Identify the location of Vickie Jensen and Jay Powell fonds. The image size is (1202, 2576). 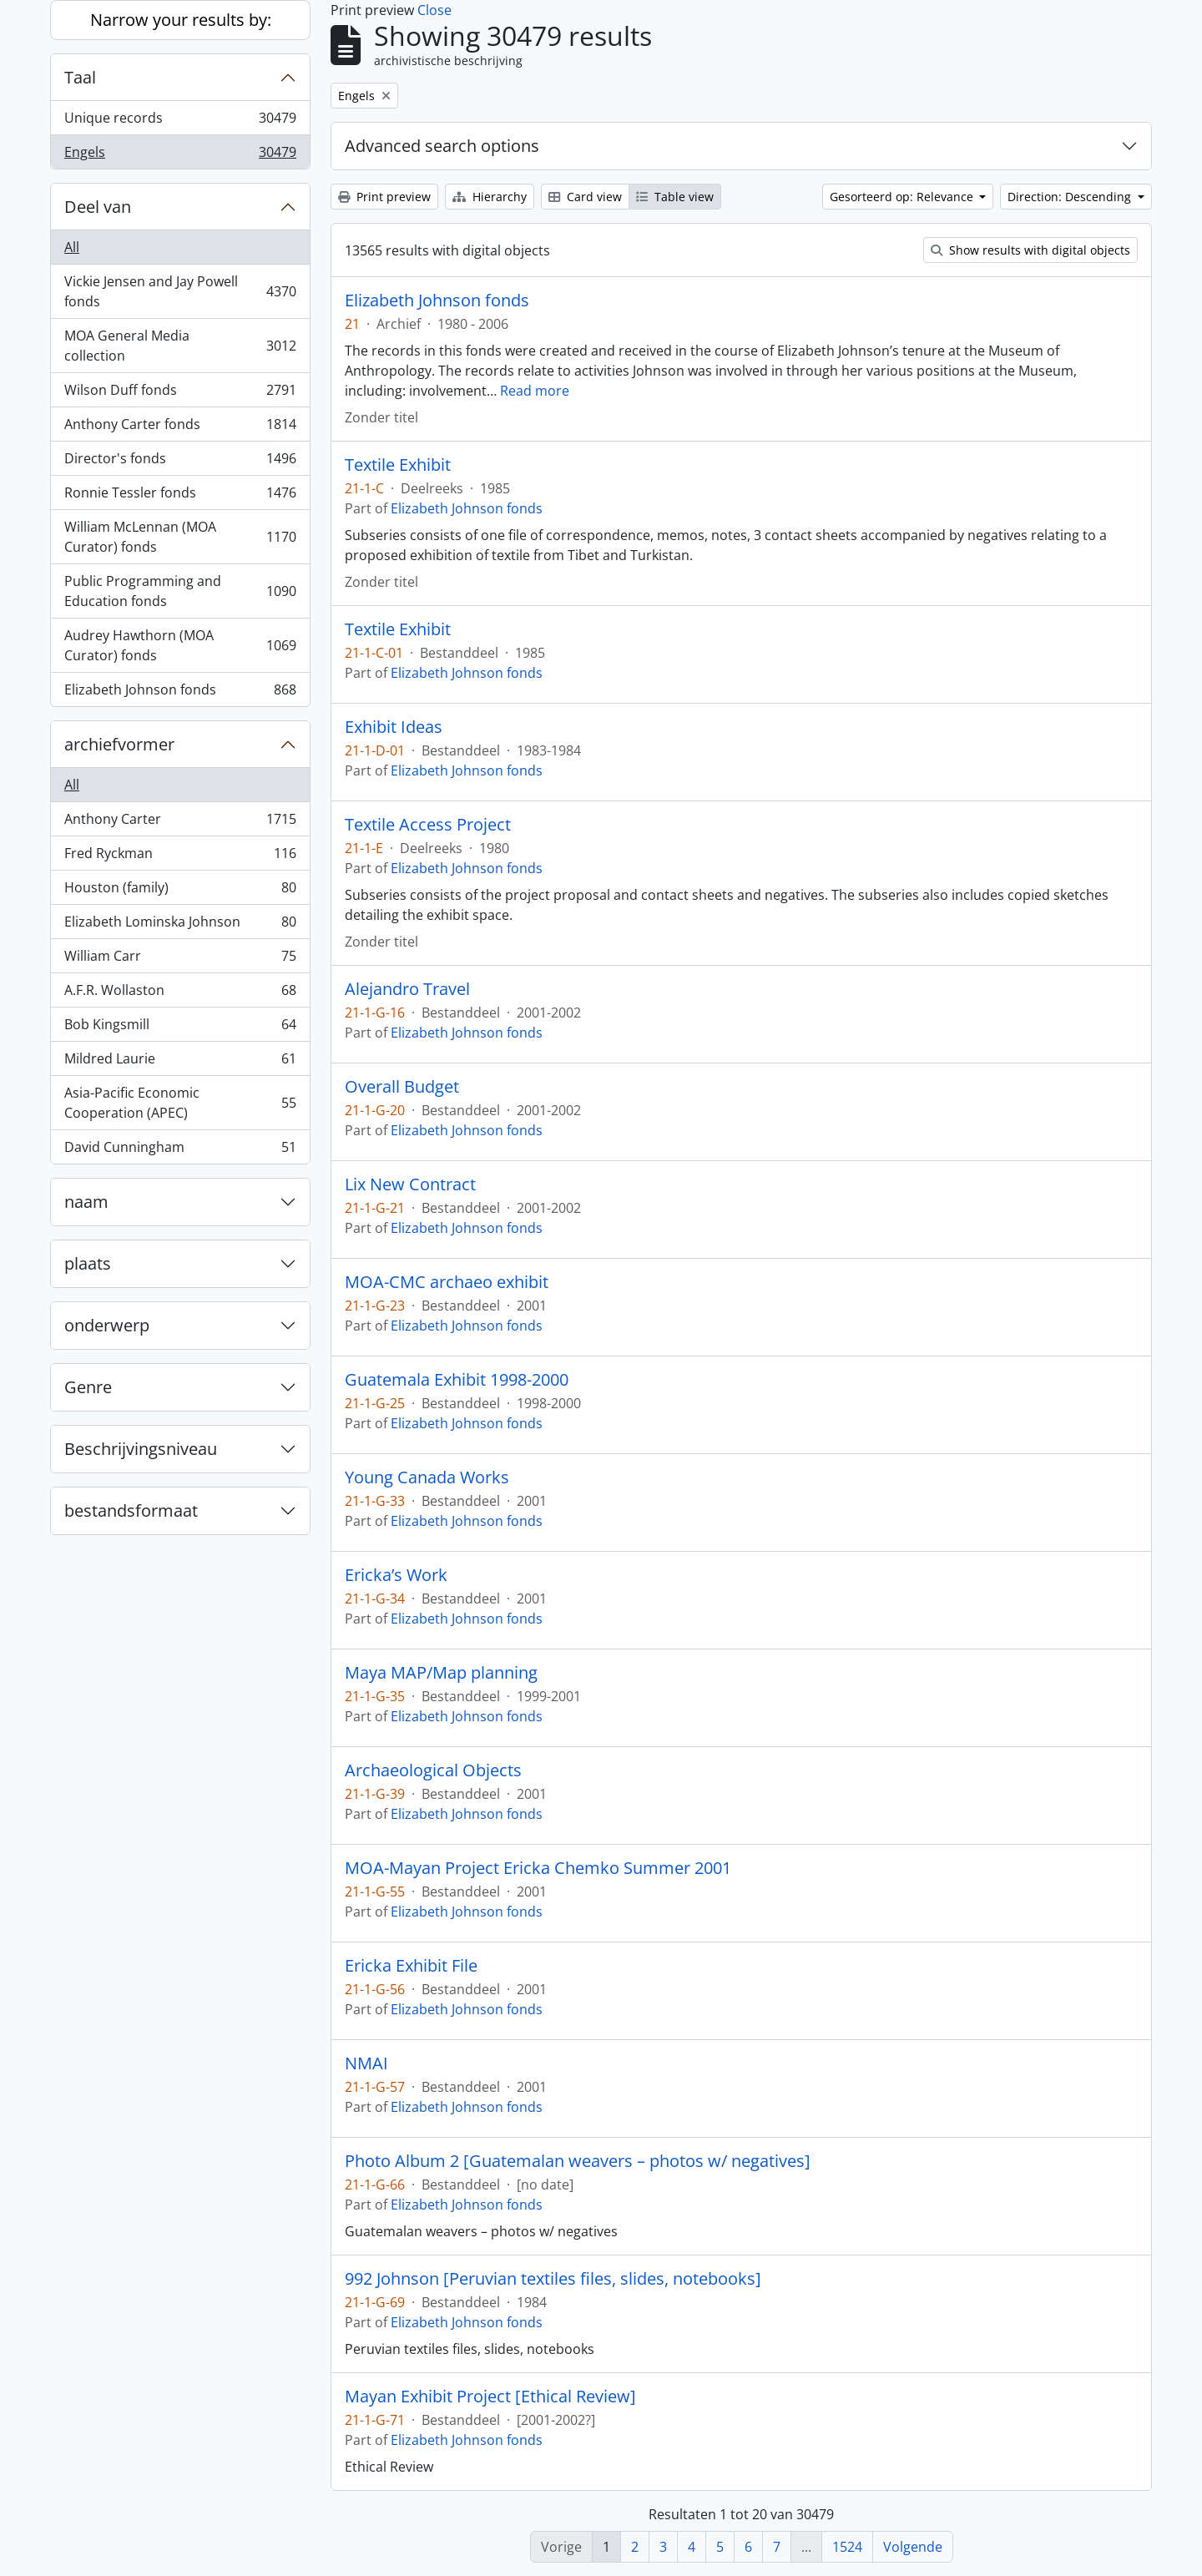
(179, 291).